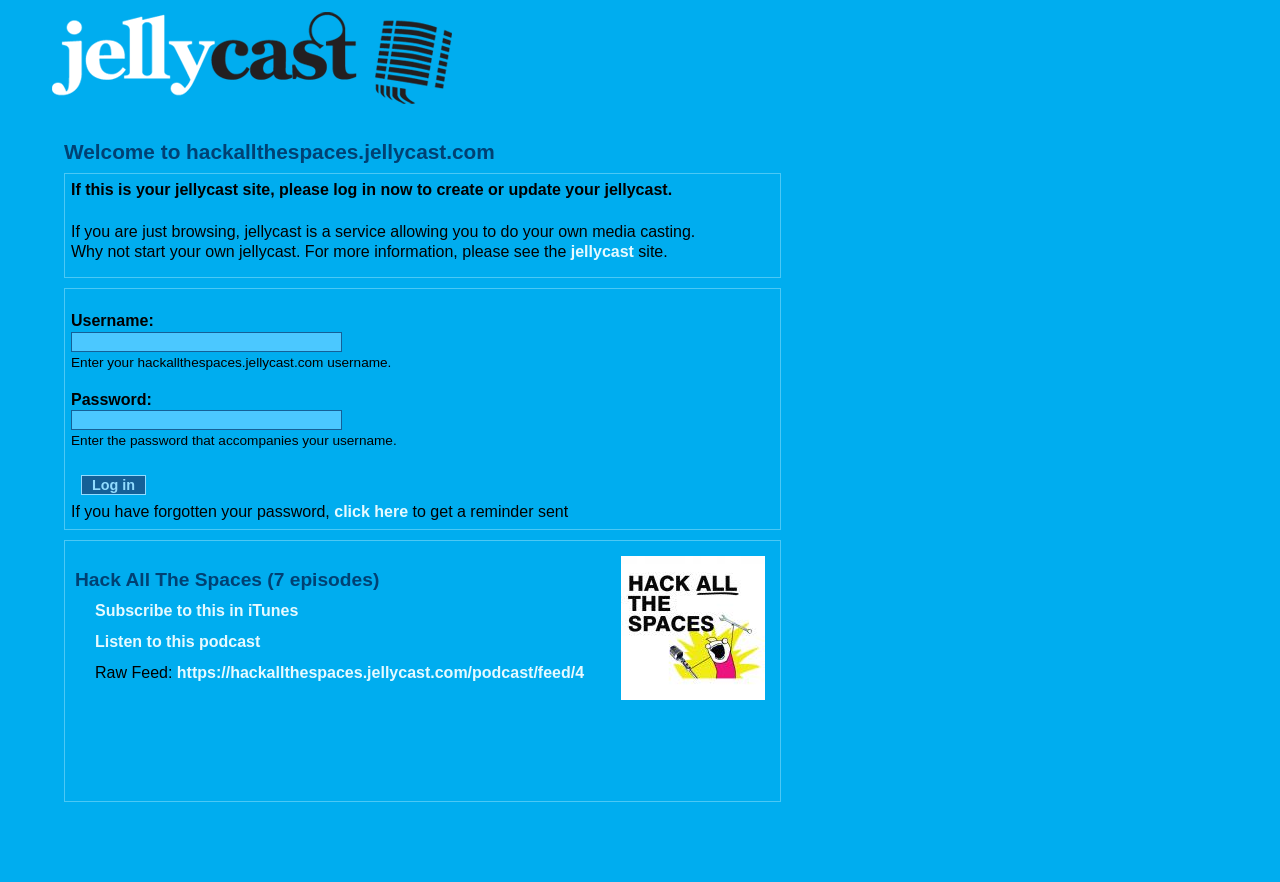  I want to click on click here, so click(371, 511).